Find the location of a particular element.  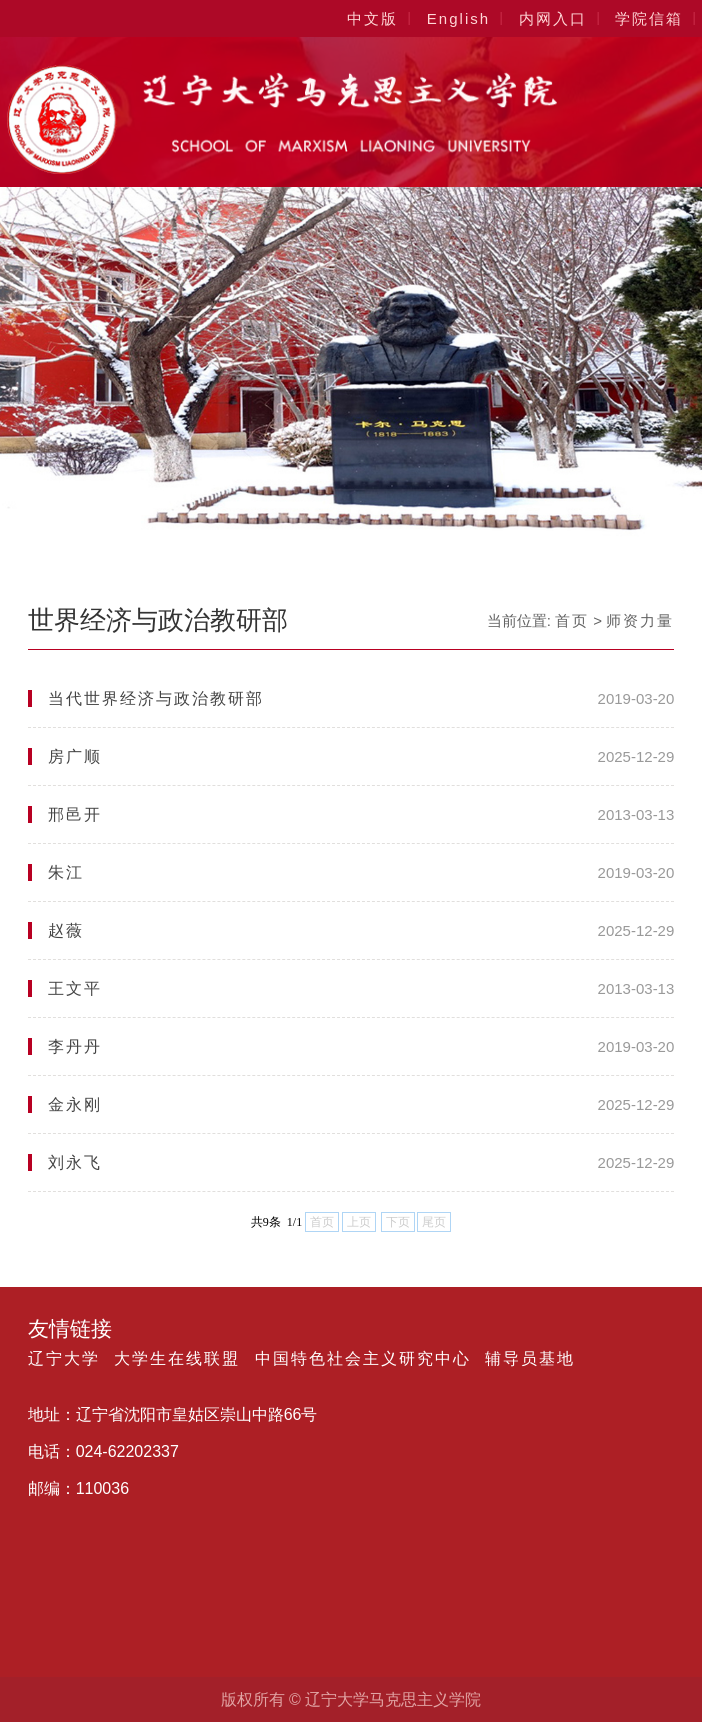

内网入口 is located at coordinates (553, 18).